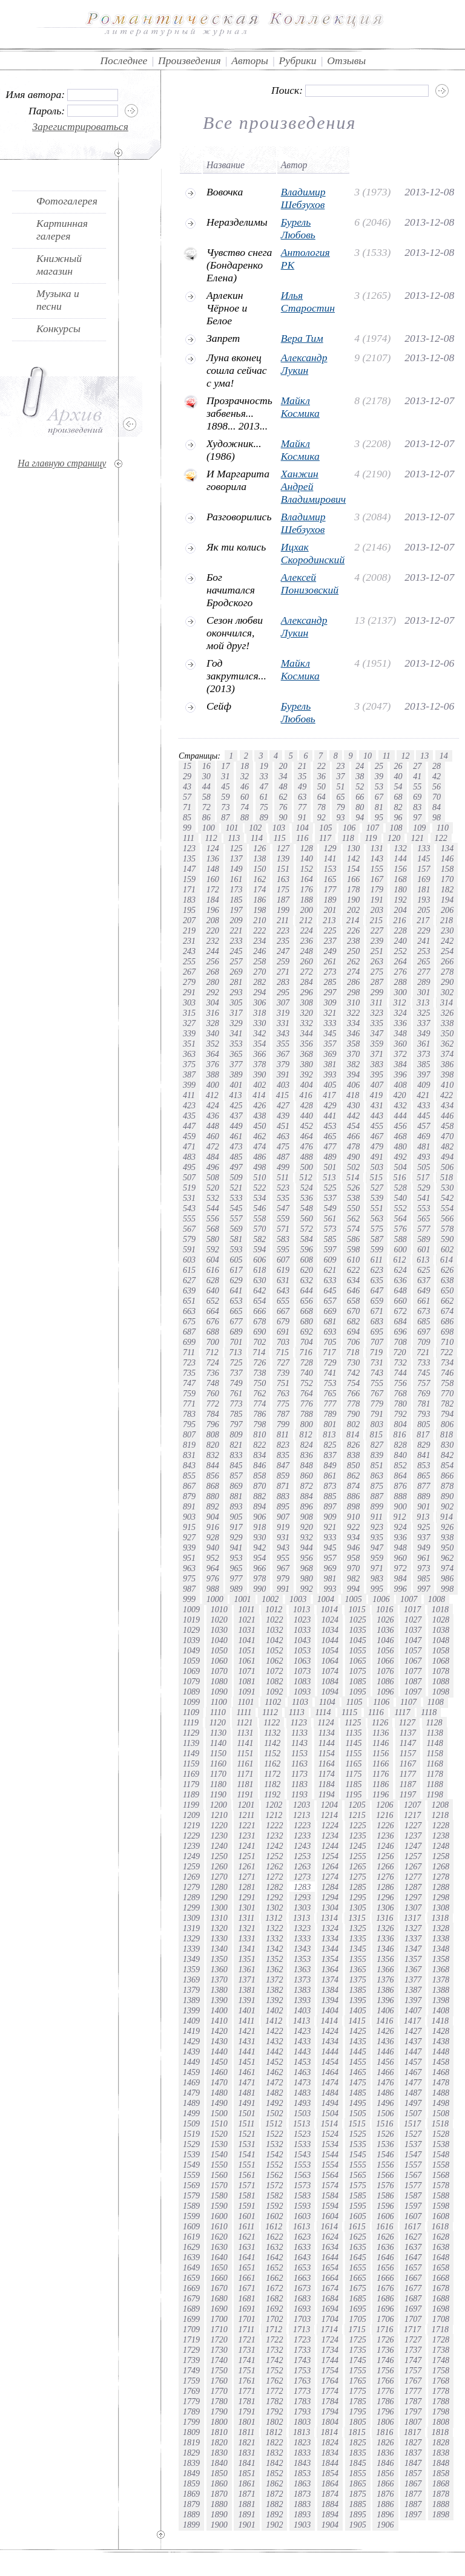 The image size is (465, 2576). What do you see at coordinates (385, 2483) in the screenshot?
I see `1866` at bounding box center [385, 2483].